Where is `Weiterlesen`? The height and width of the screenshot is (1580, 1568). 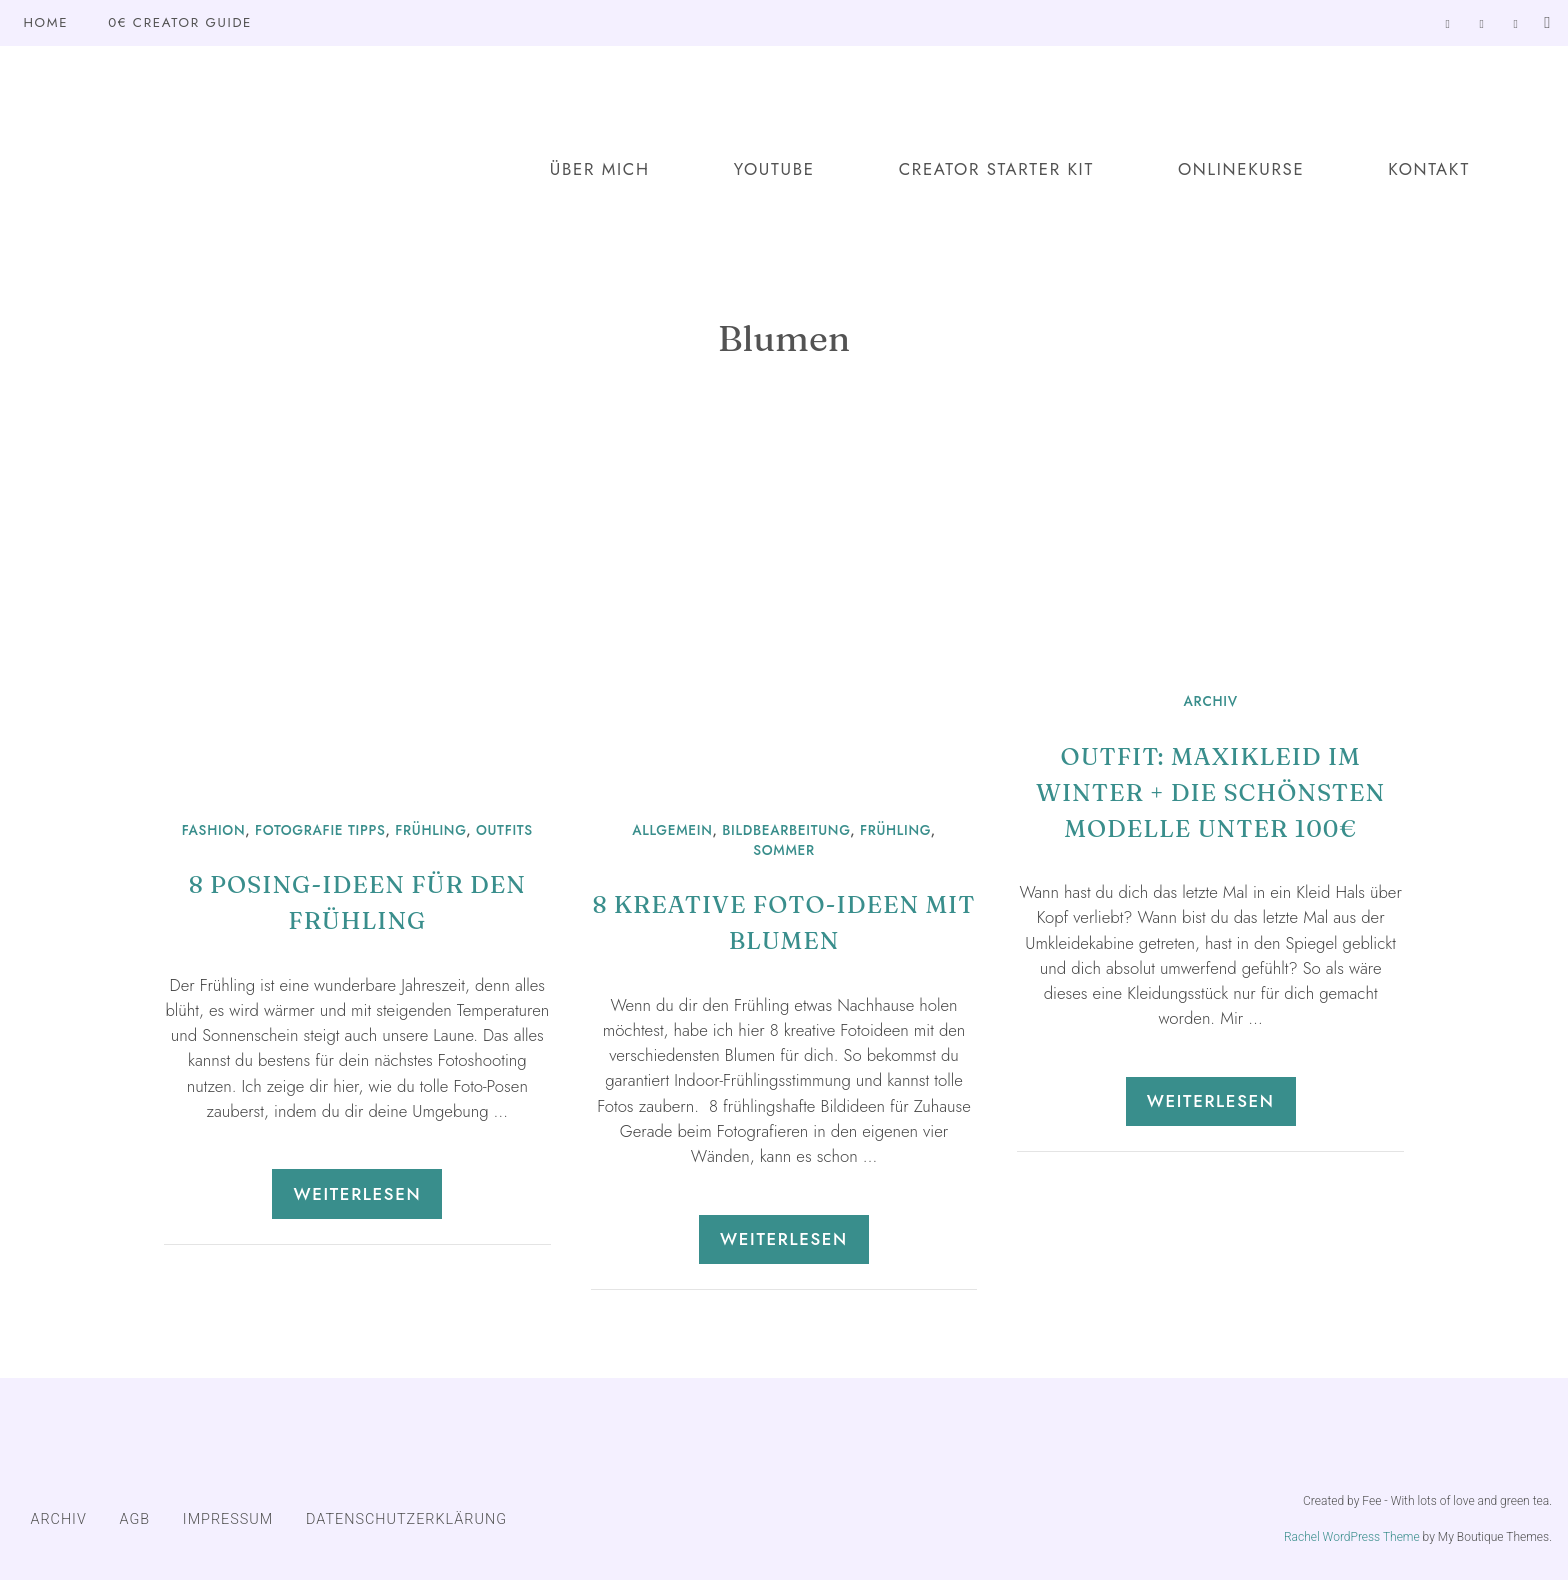
Weiterlesen is located at coordinates (357, 1194).